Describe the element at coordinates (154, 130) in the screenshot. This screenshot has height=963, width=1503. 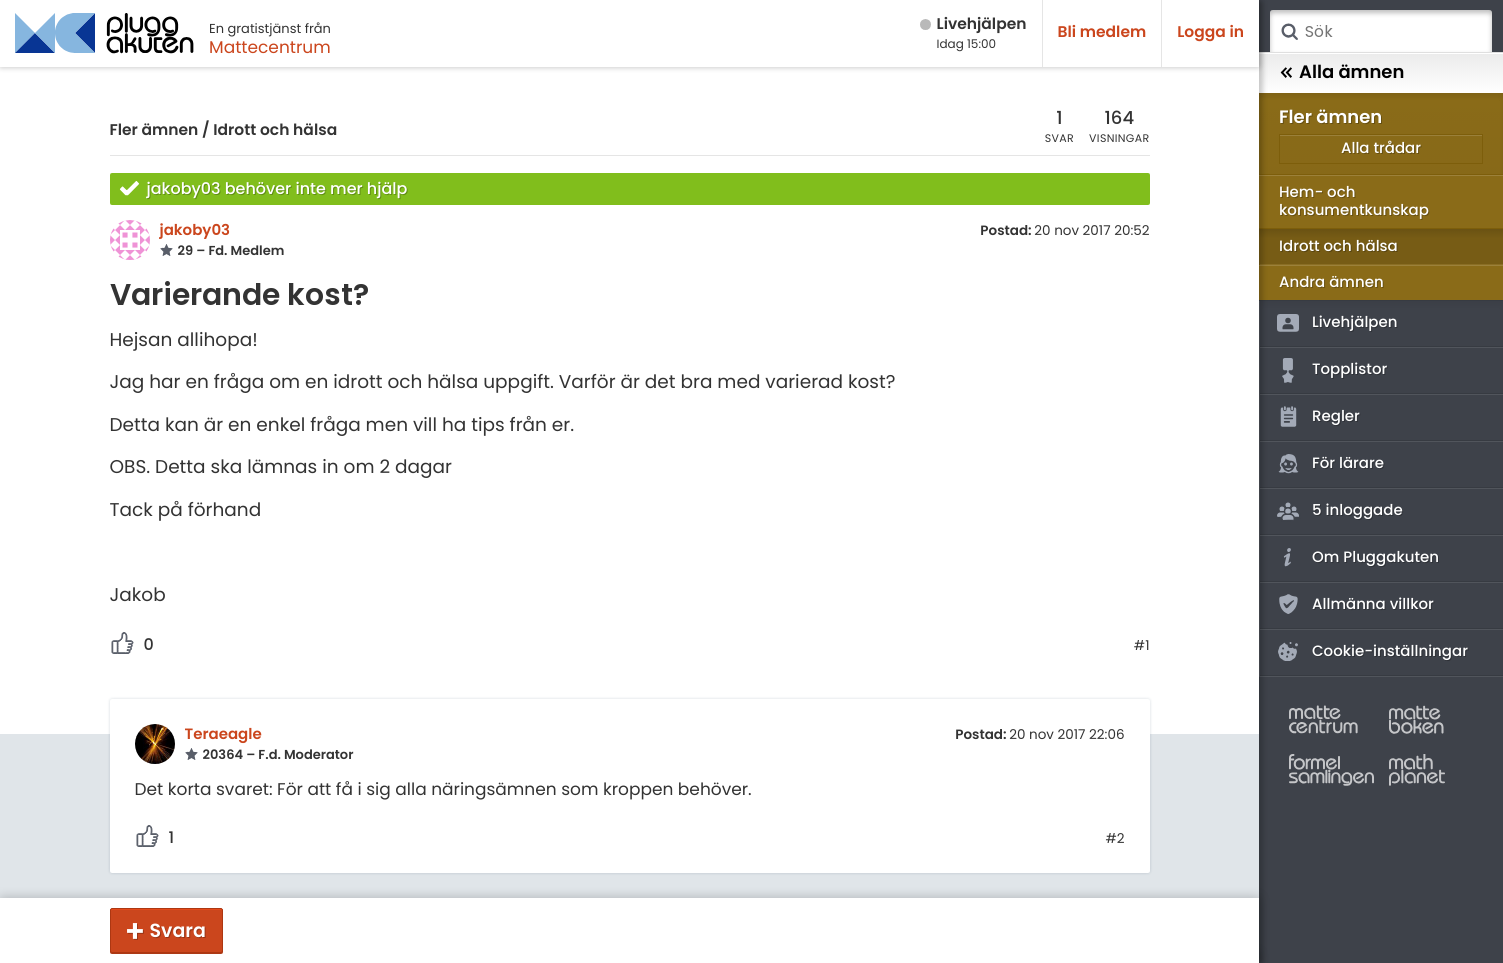
I see `Fler ämnen` at that location.